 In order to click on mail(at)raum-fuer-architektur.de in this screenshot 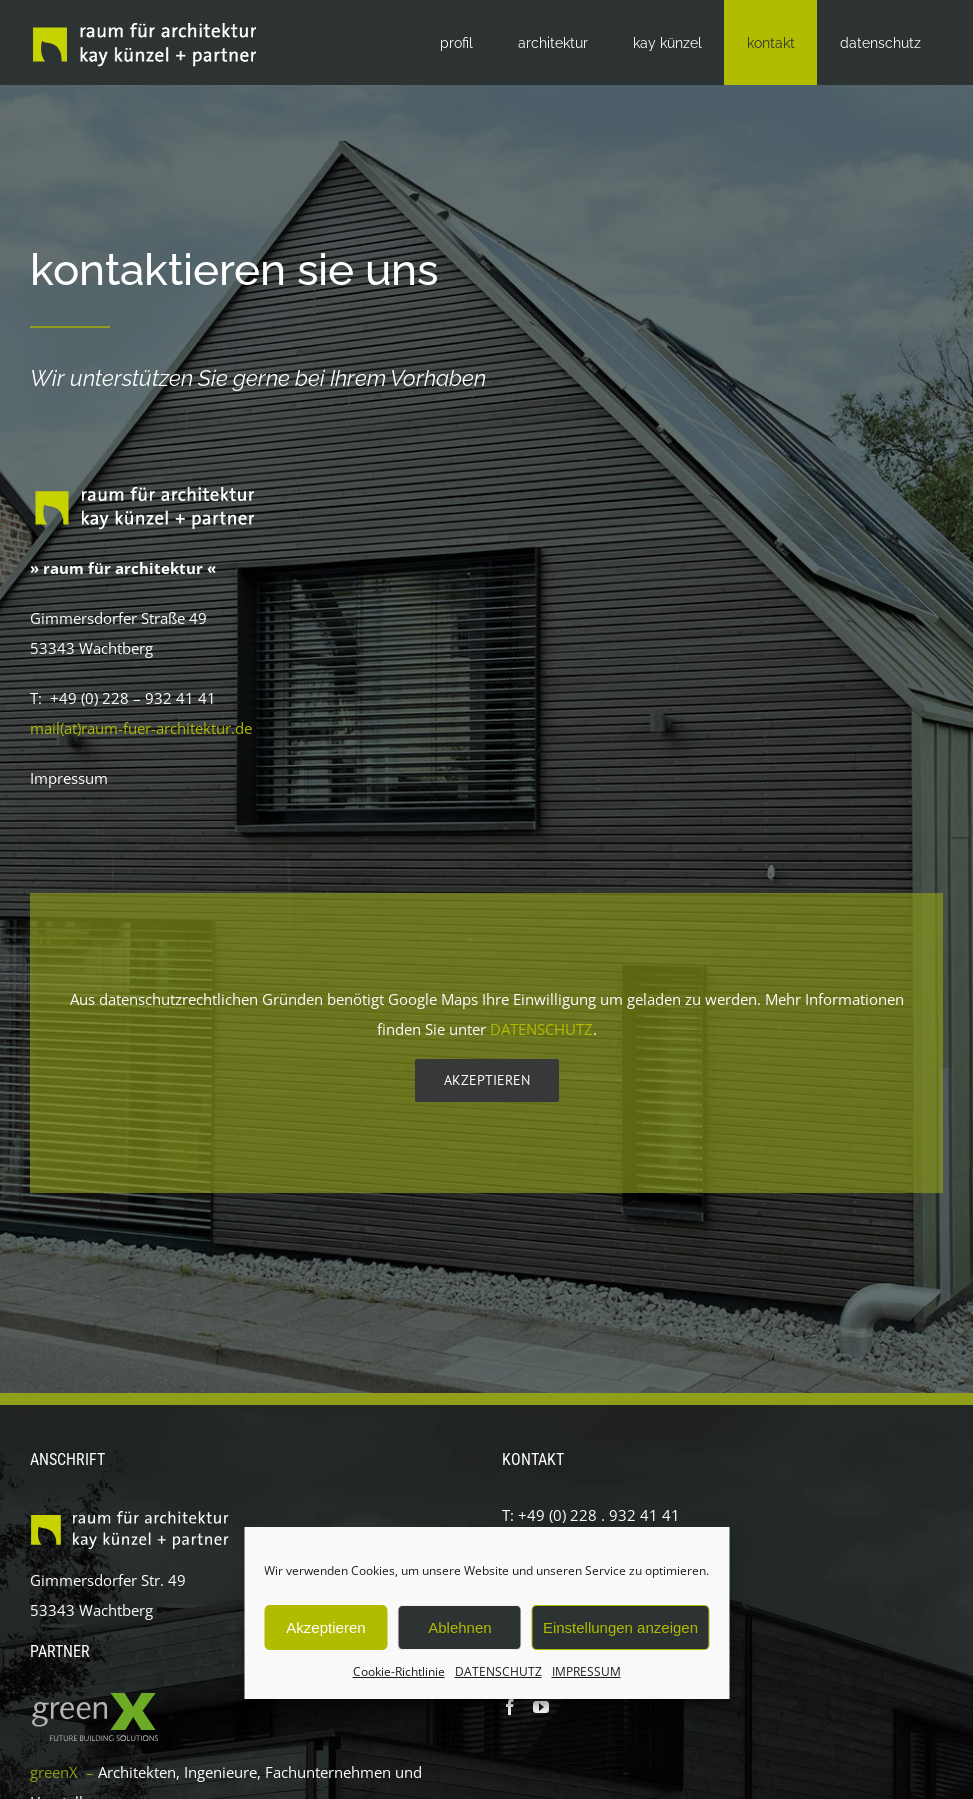, I will do `click(141, 728)`.